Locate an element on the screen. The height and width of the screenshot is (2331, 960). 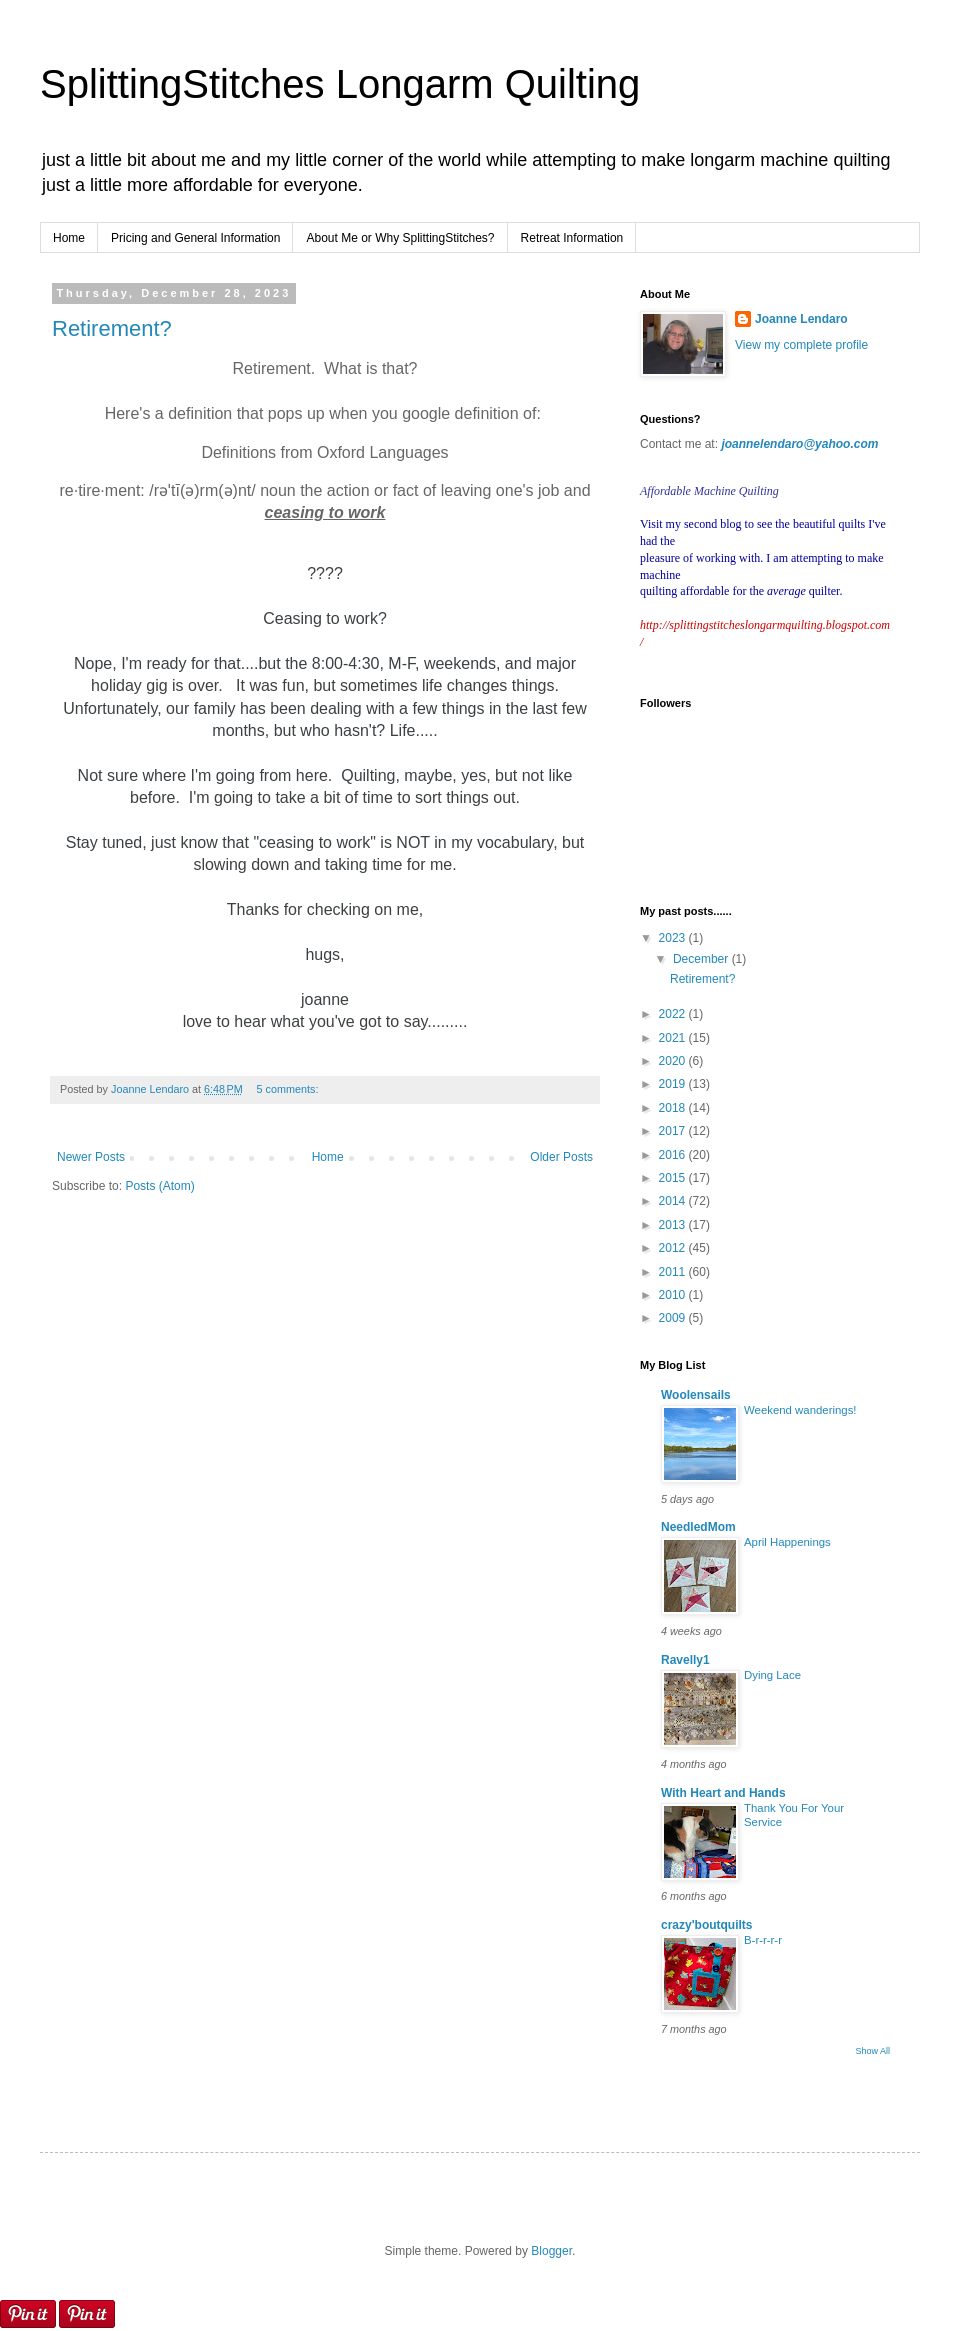
2013 is located at coordinates (674, 1225).